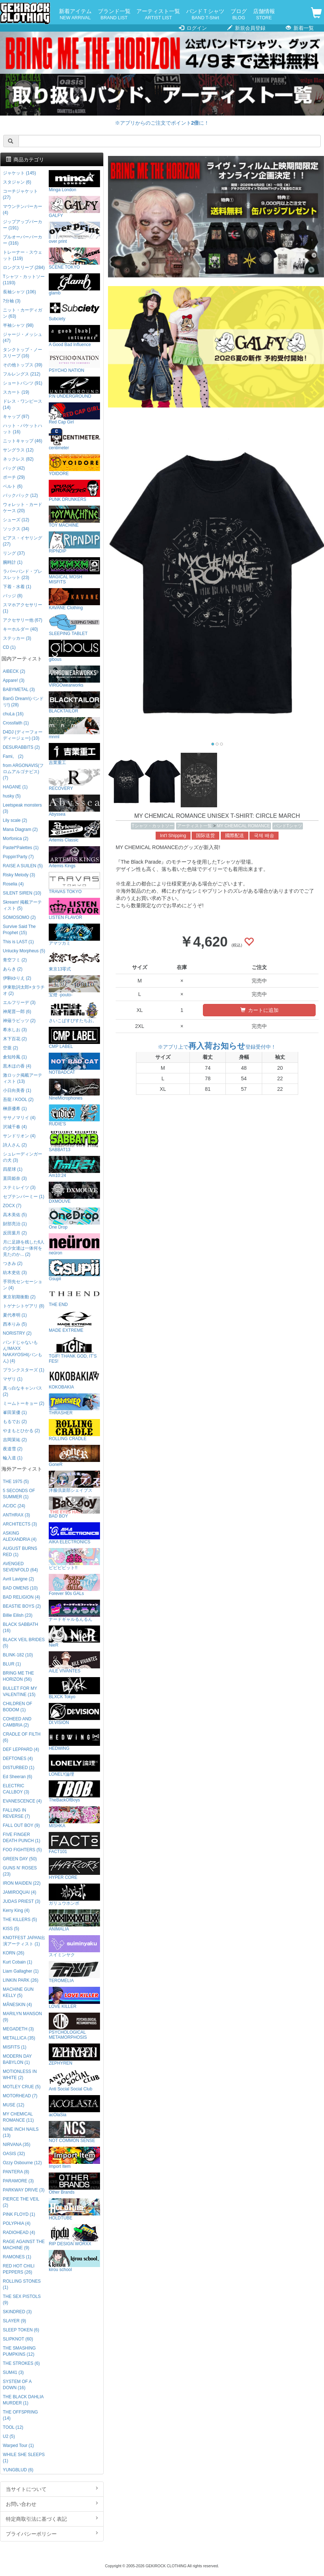 The height and width of the screenshot is (2576, 324). What do you see at coordinates (74, 465) in the screenshot?
I see `YOIDORE` at bounding box center [74, 465].